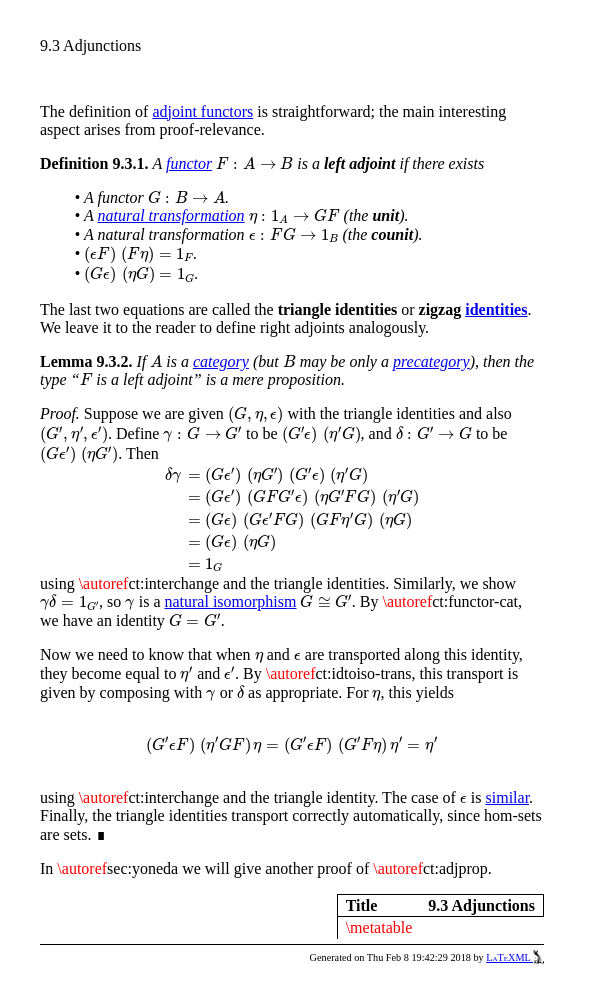 This screenshot has height=988, width=600. I want to click on identities, so click(496, 309).